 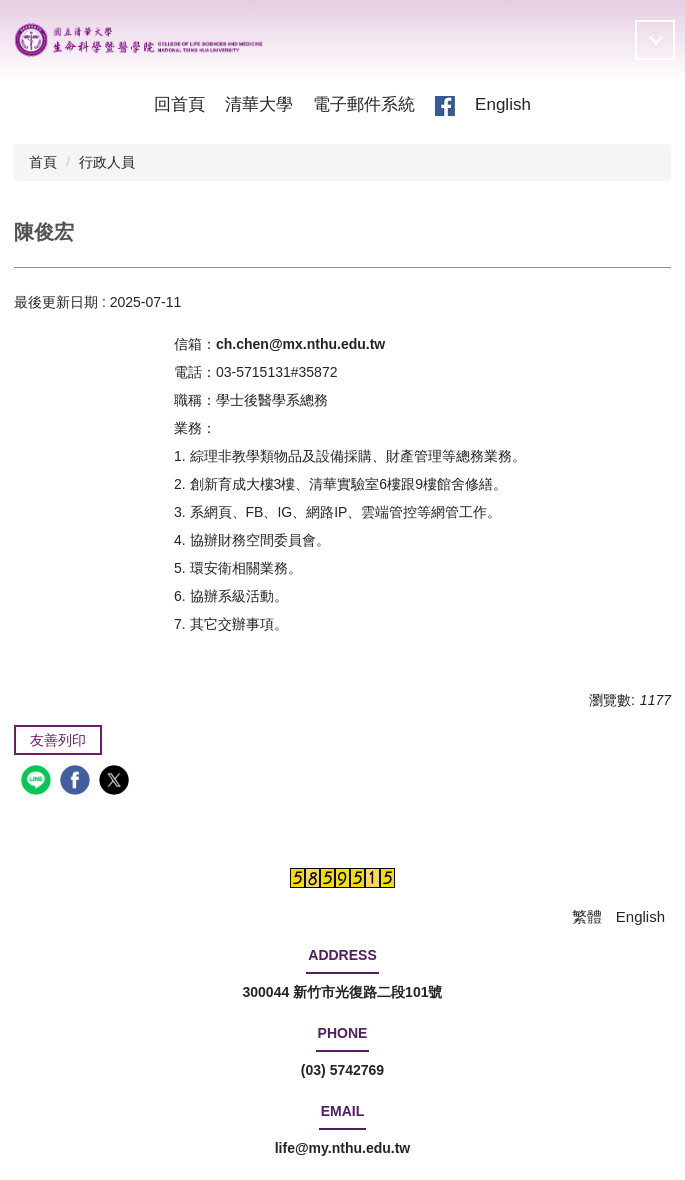 What do you see at coordinates (364, 104) in the screenshot?
I see `電子郵件系統` at bounding box center [364, 104].